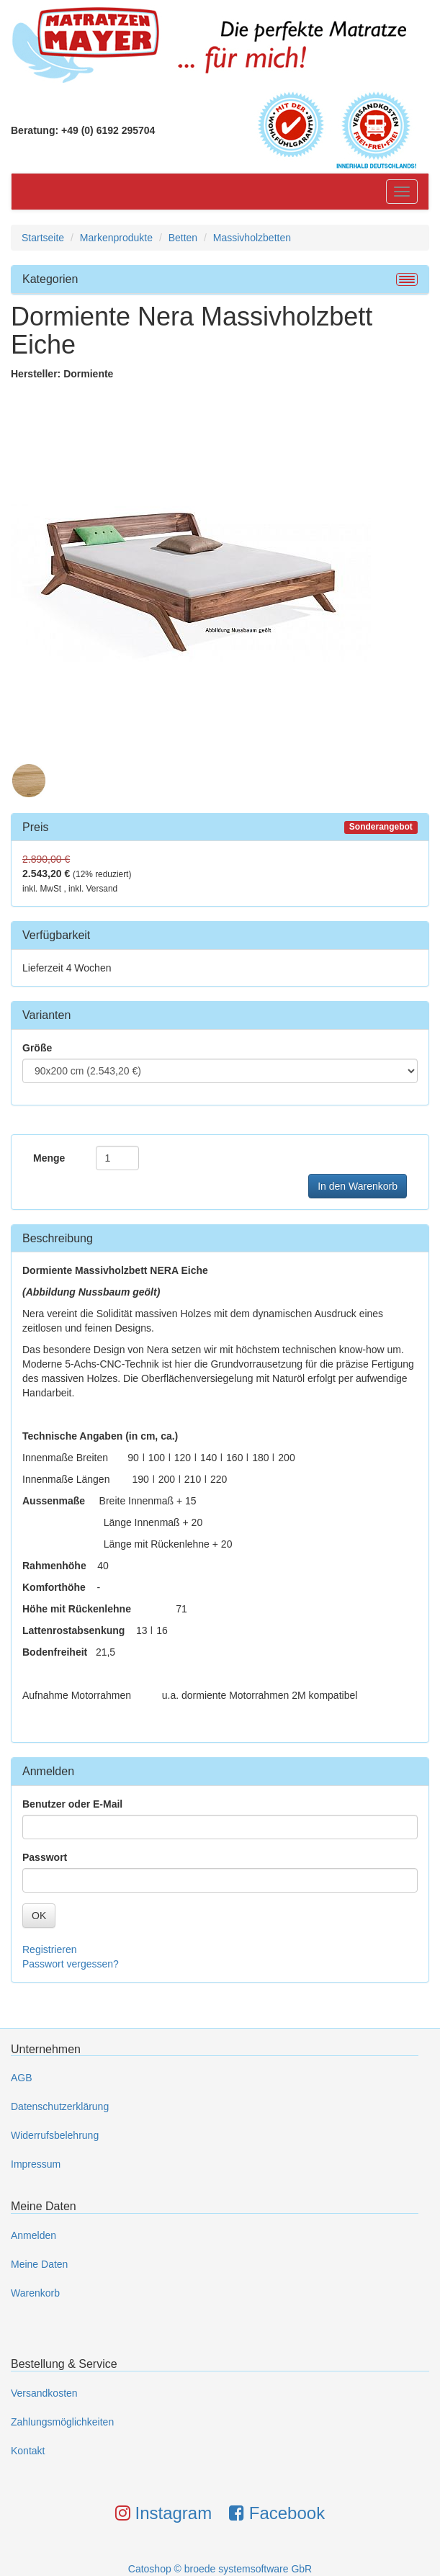 The width and height of the screenshot is (440, 2576). I want to click on Registrieren, so click(49, 1949).